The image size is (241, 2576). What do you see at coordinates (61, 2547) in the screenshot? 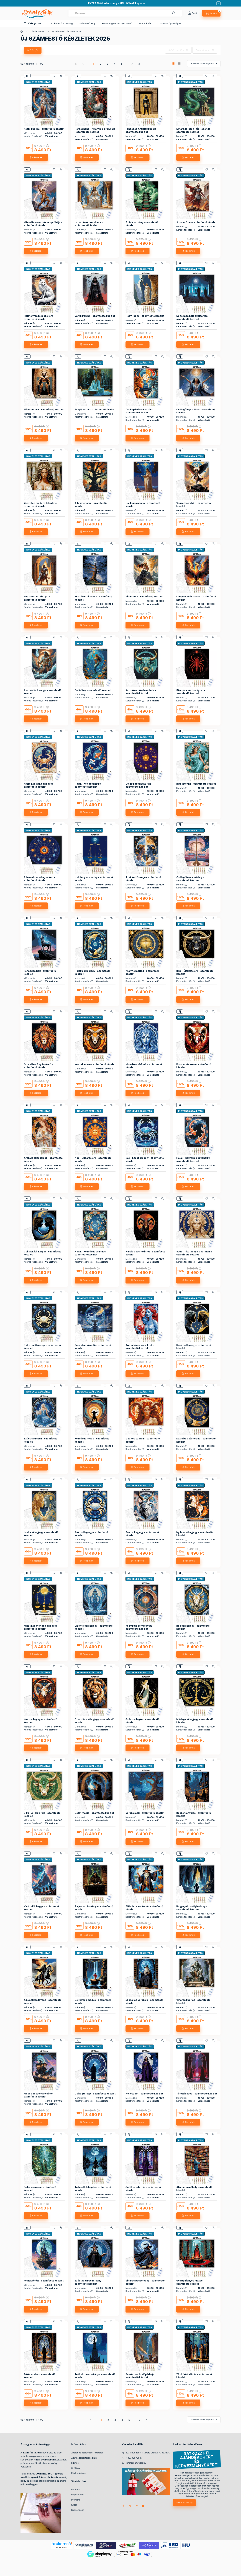
I see `Árukereső.hu` at bounding box center [61, 2547].